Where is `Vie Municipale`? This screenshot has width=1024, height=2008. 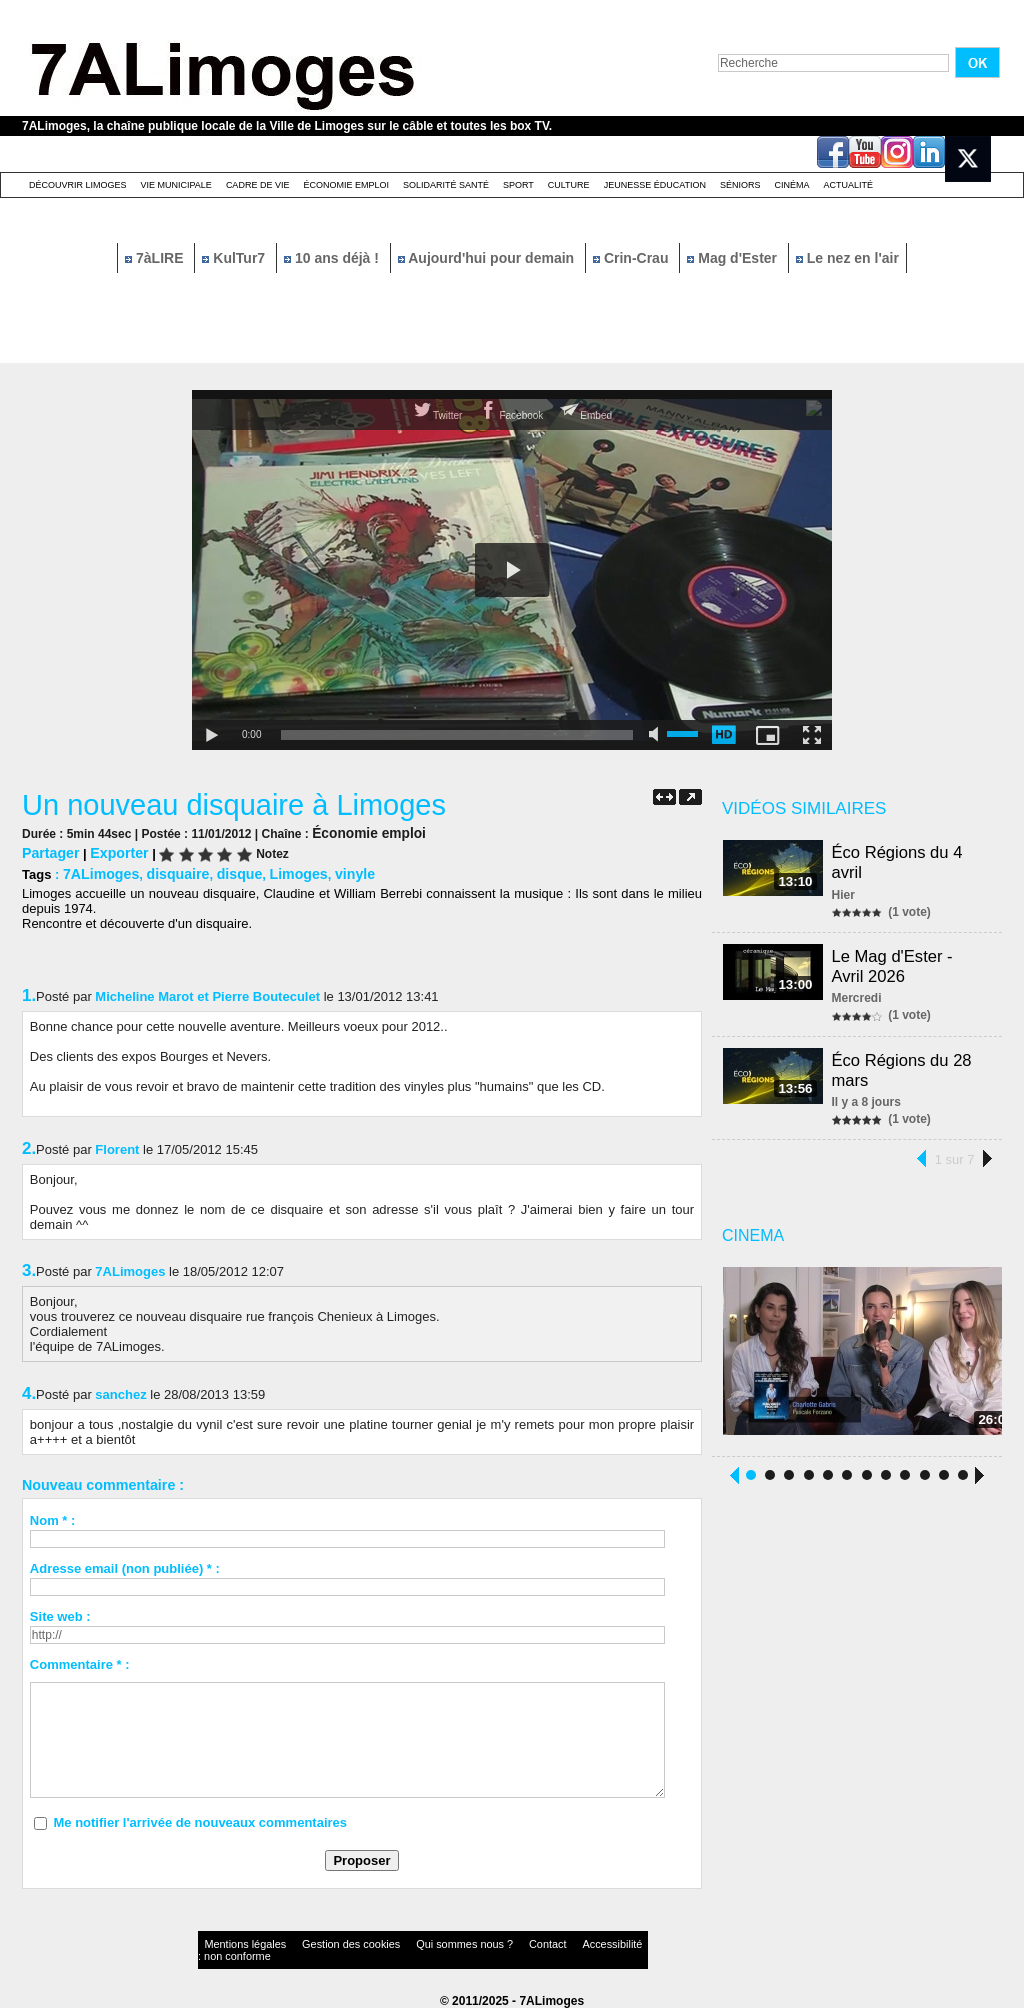
Vie Municipale is located at coordinates (176, 185).